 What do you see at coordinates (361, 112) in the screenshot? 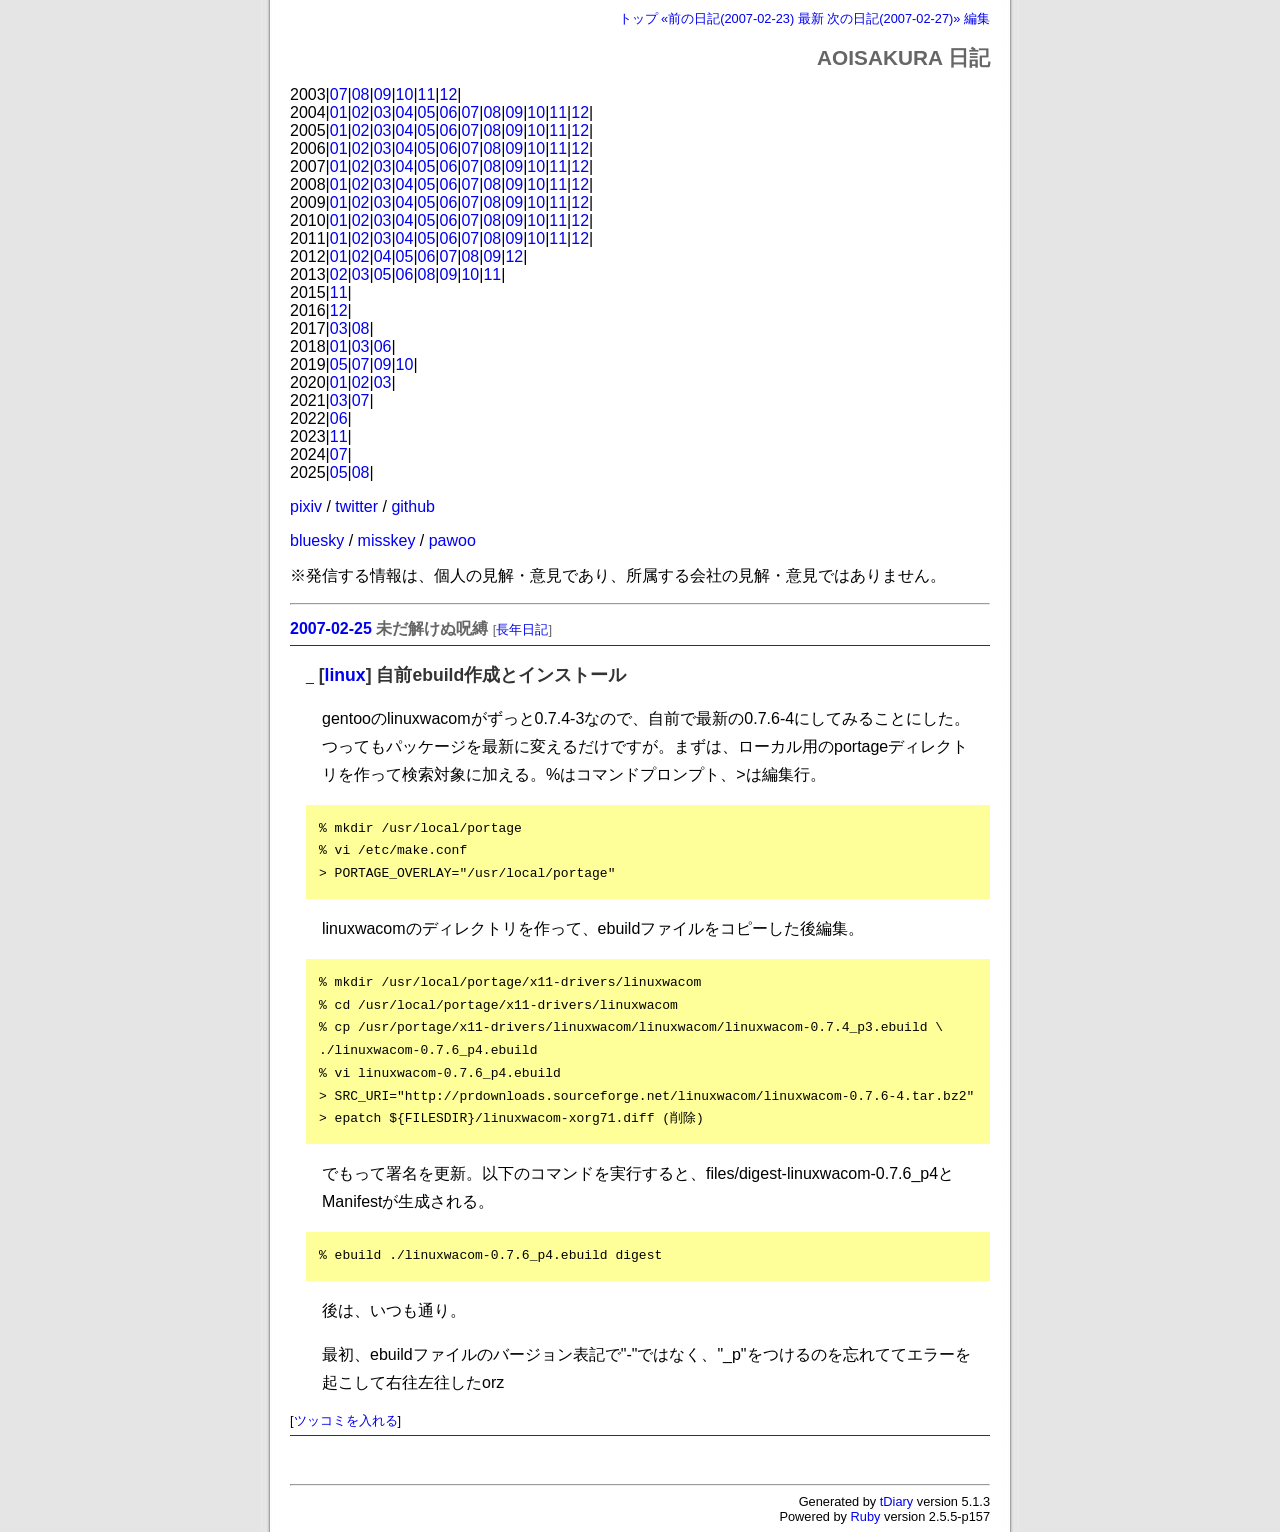
I see `02` at bounding box center [361, 112].